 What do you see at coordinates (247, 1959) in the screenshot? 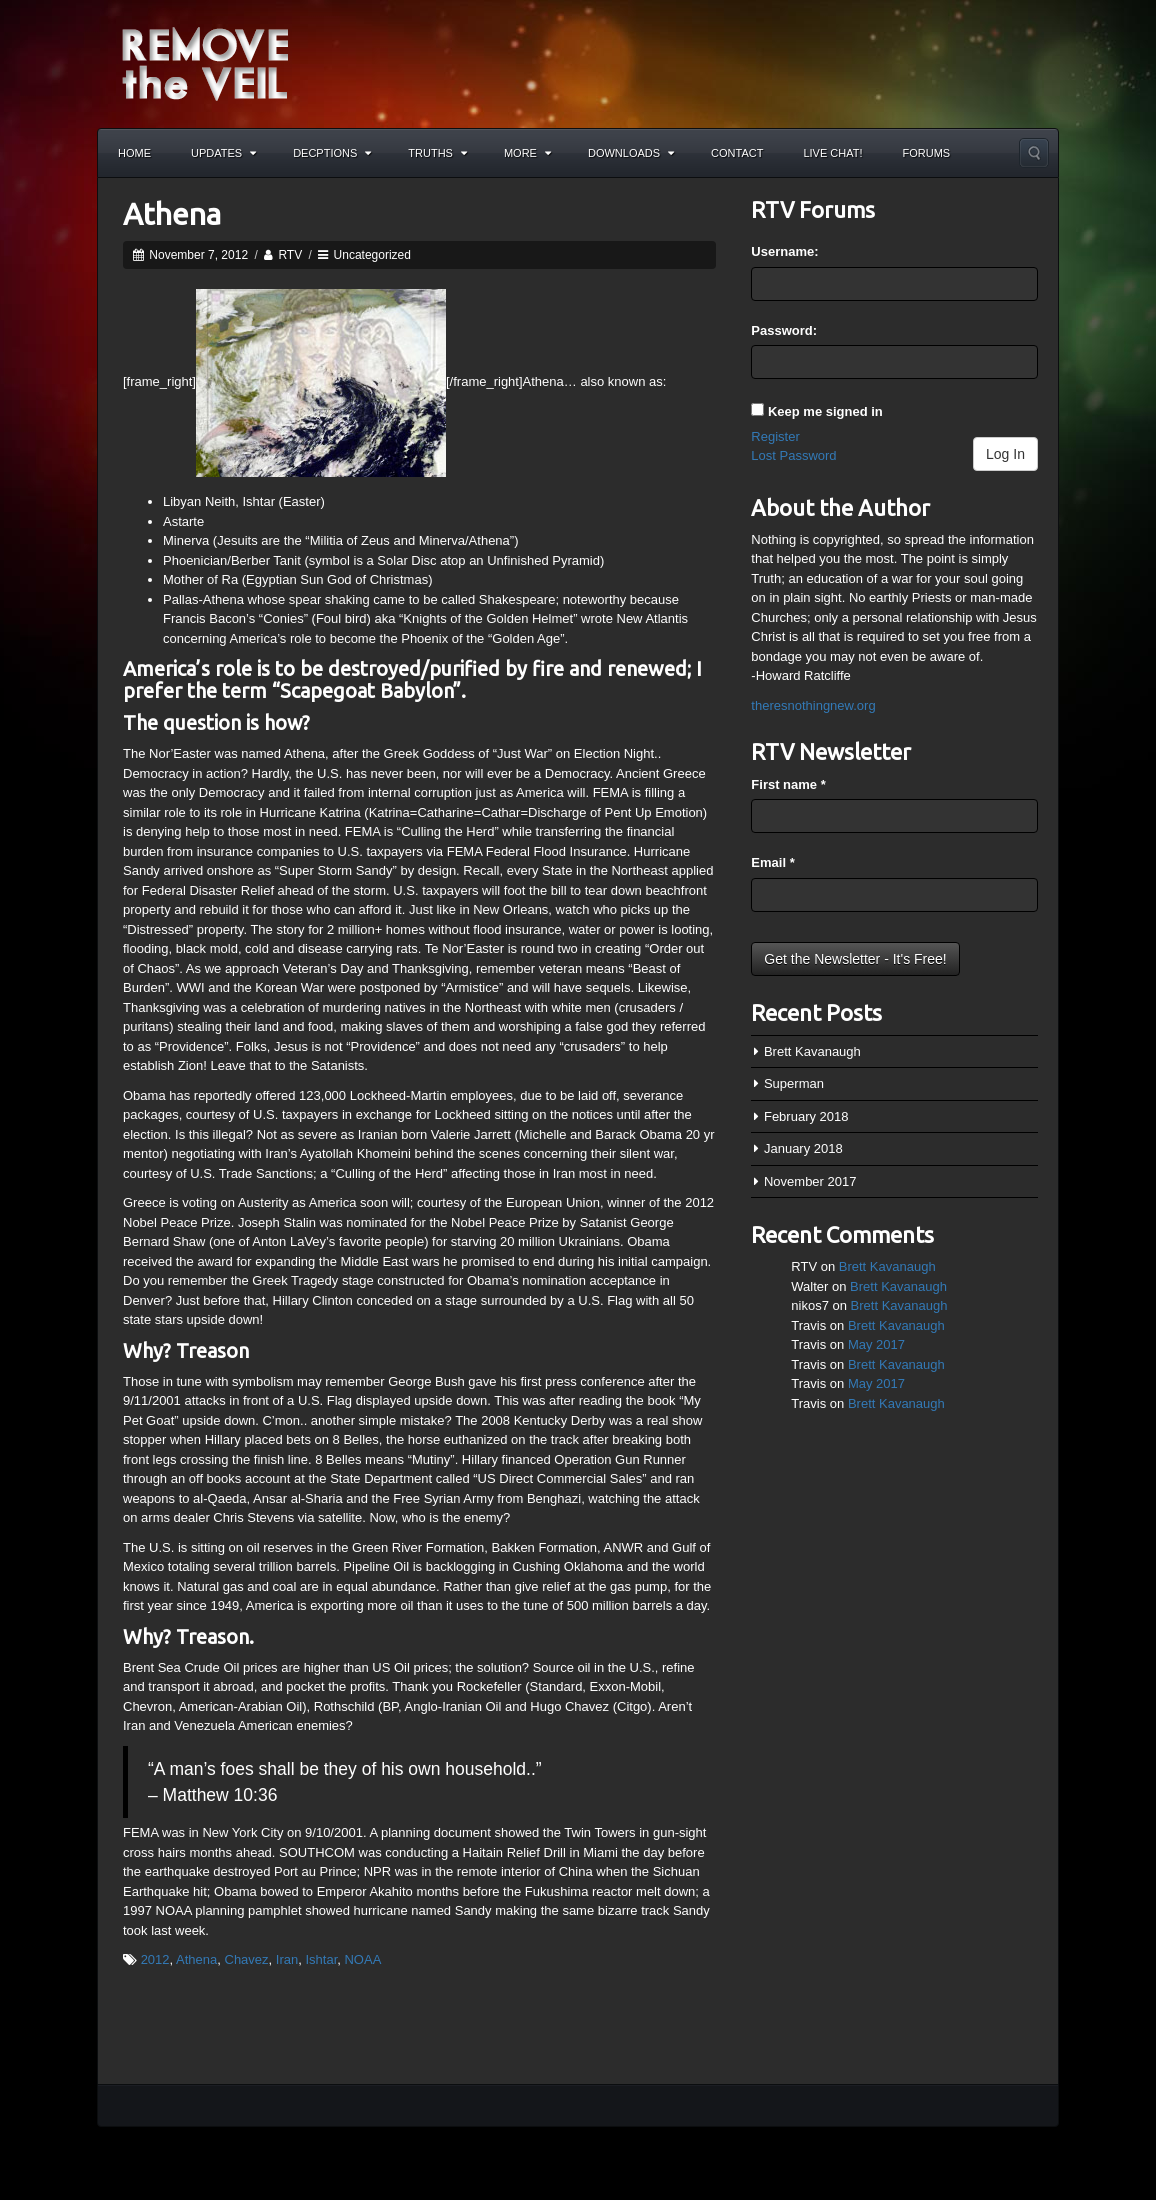
I see `Chavez` at bounding box center [247, 1959].